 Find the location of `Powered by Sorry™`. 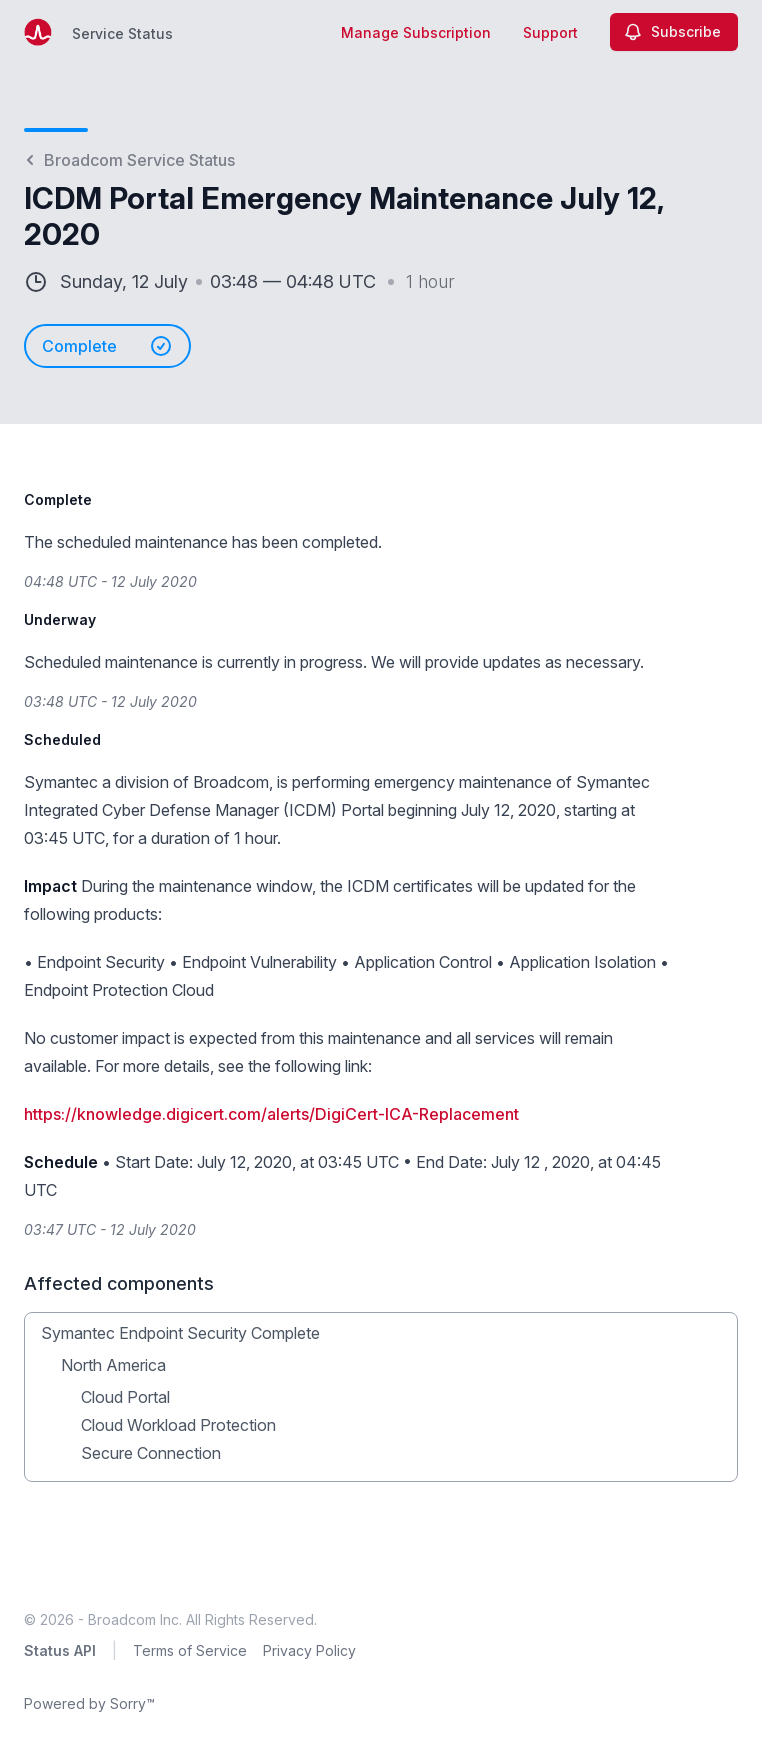

Powered by Sorry™ is located at coordinates (89, 1703).